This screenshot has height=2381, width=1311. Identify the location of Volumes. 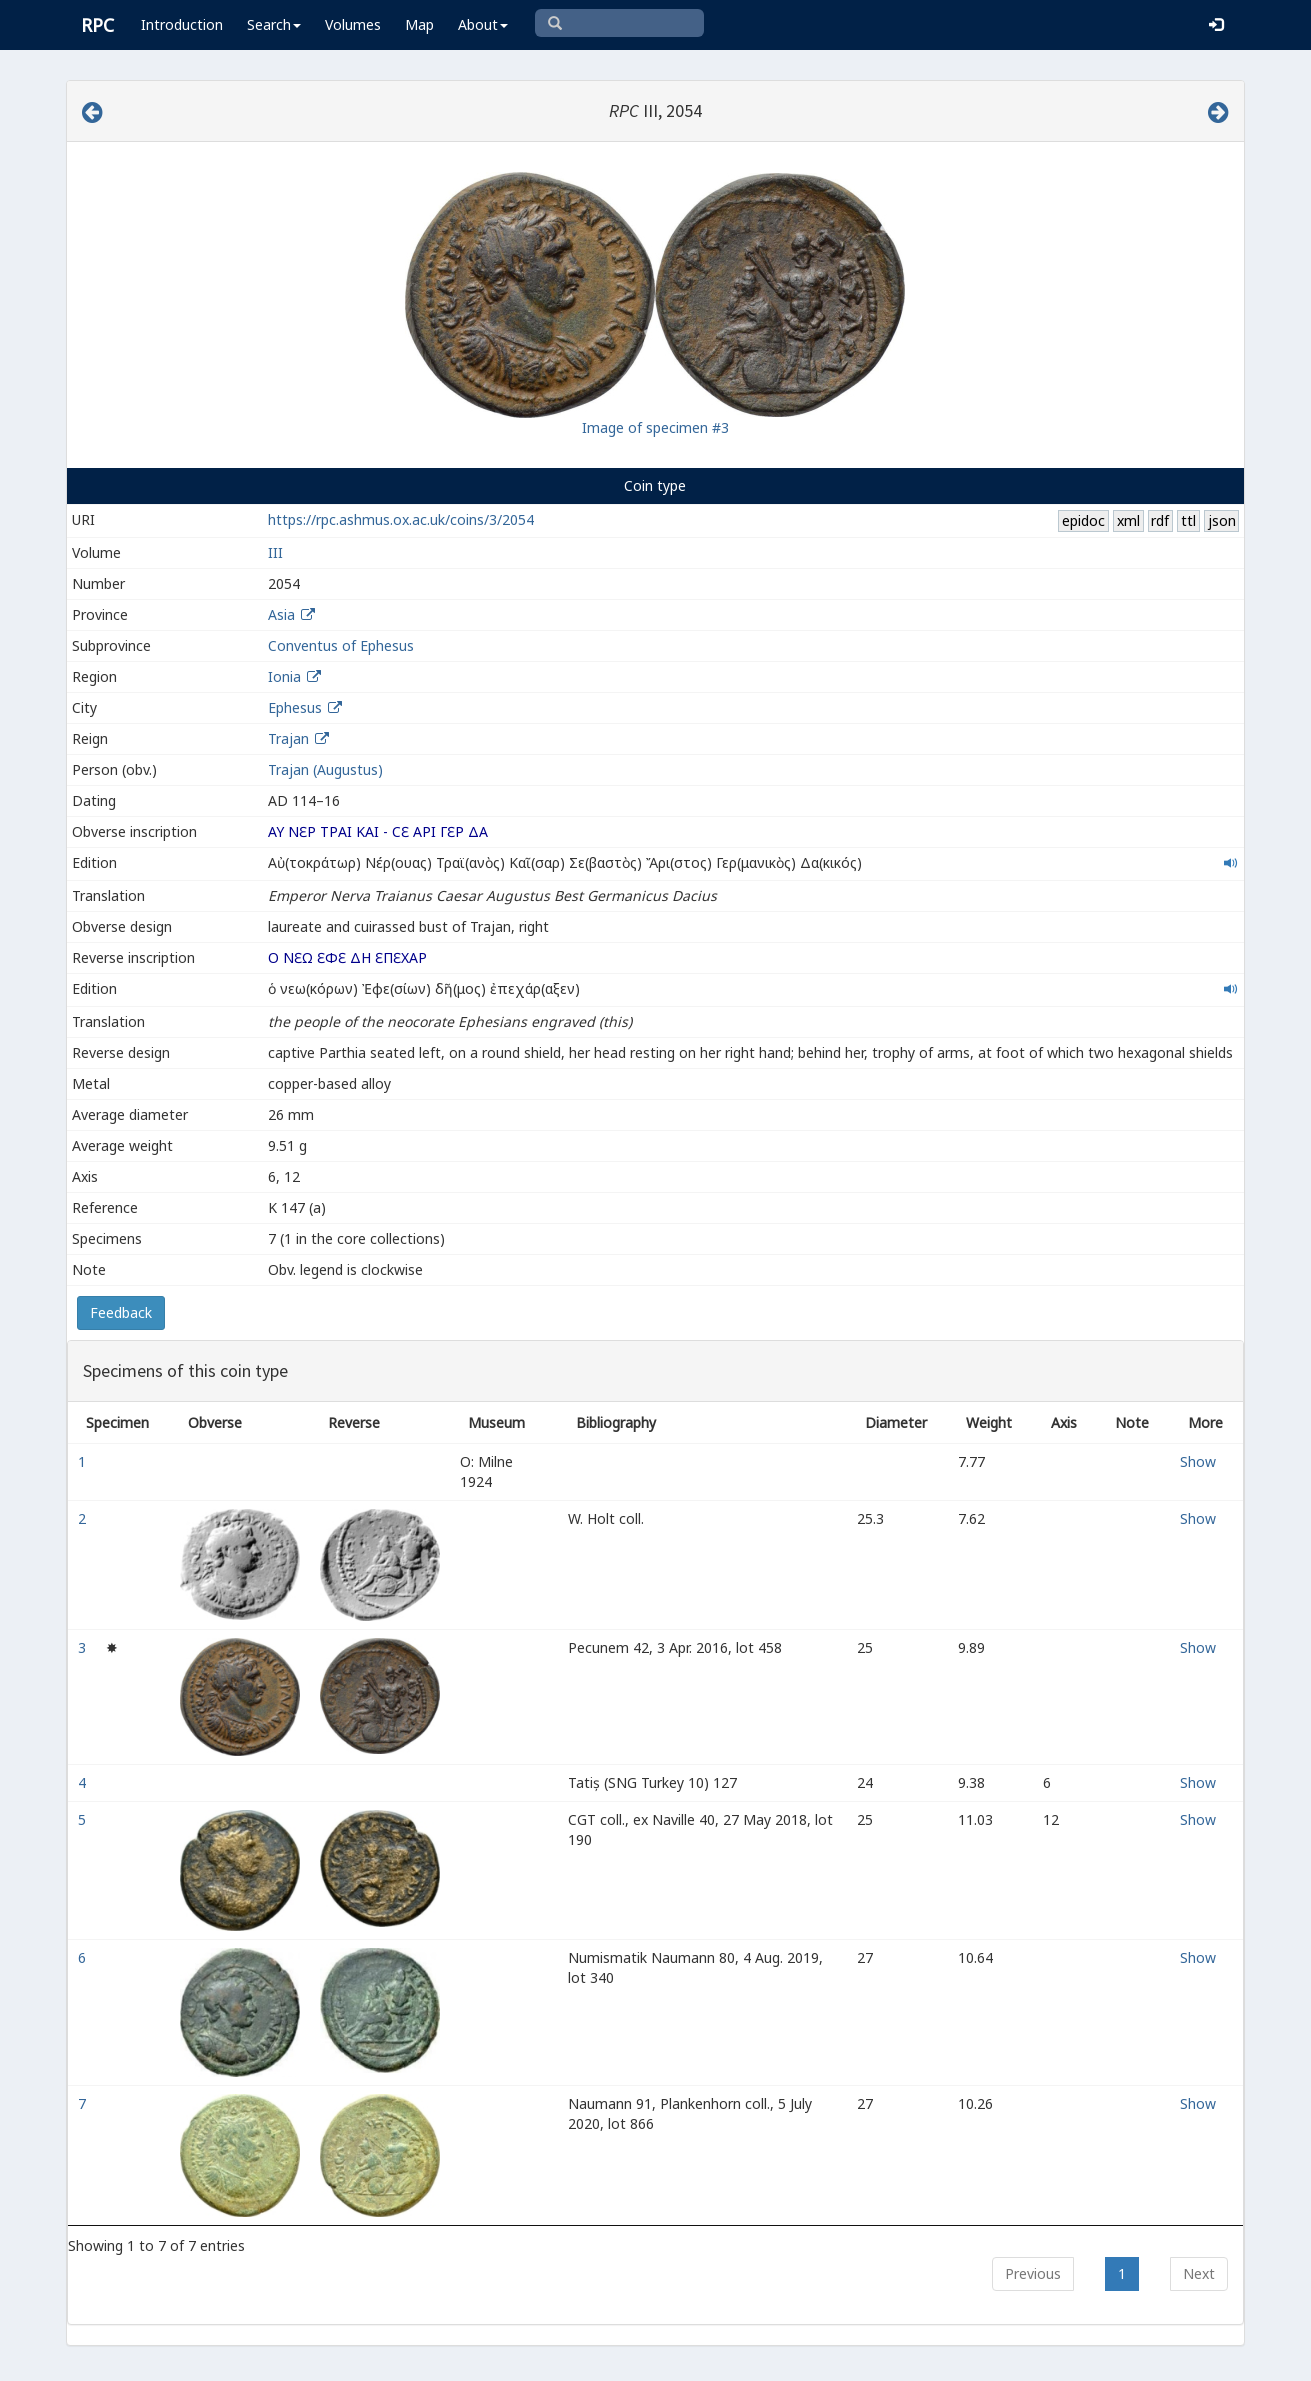
(353, 24).